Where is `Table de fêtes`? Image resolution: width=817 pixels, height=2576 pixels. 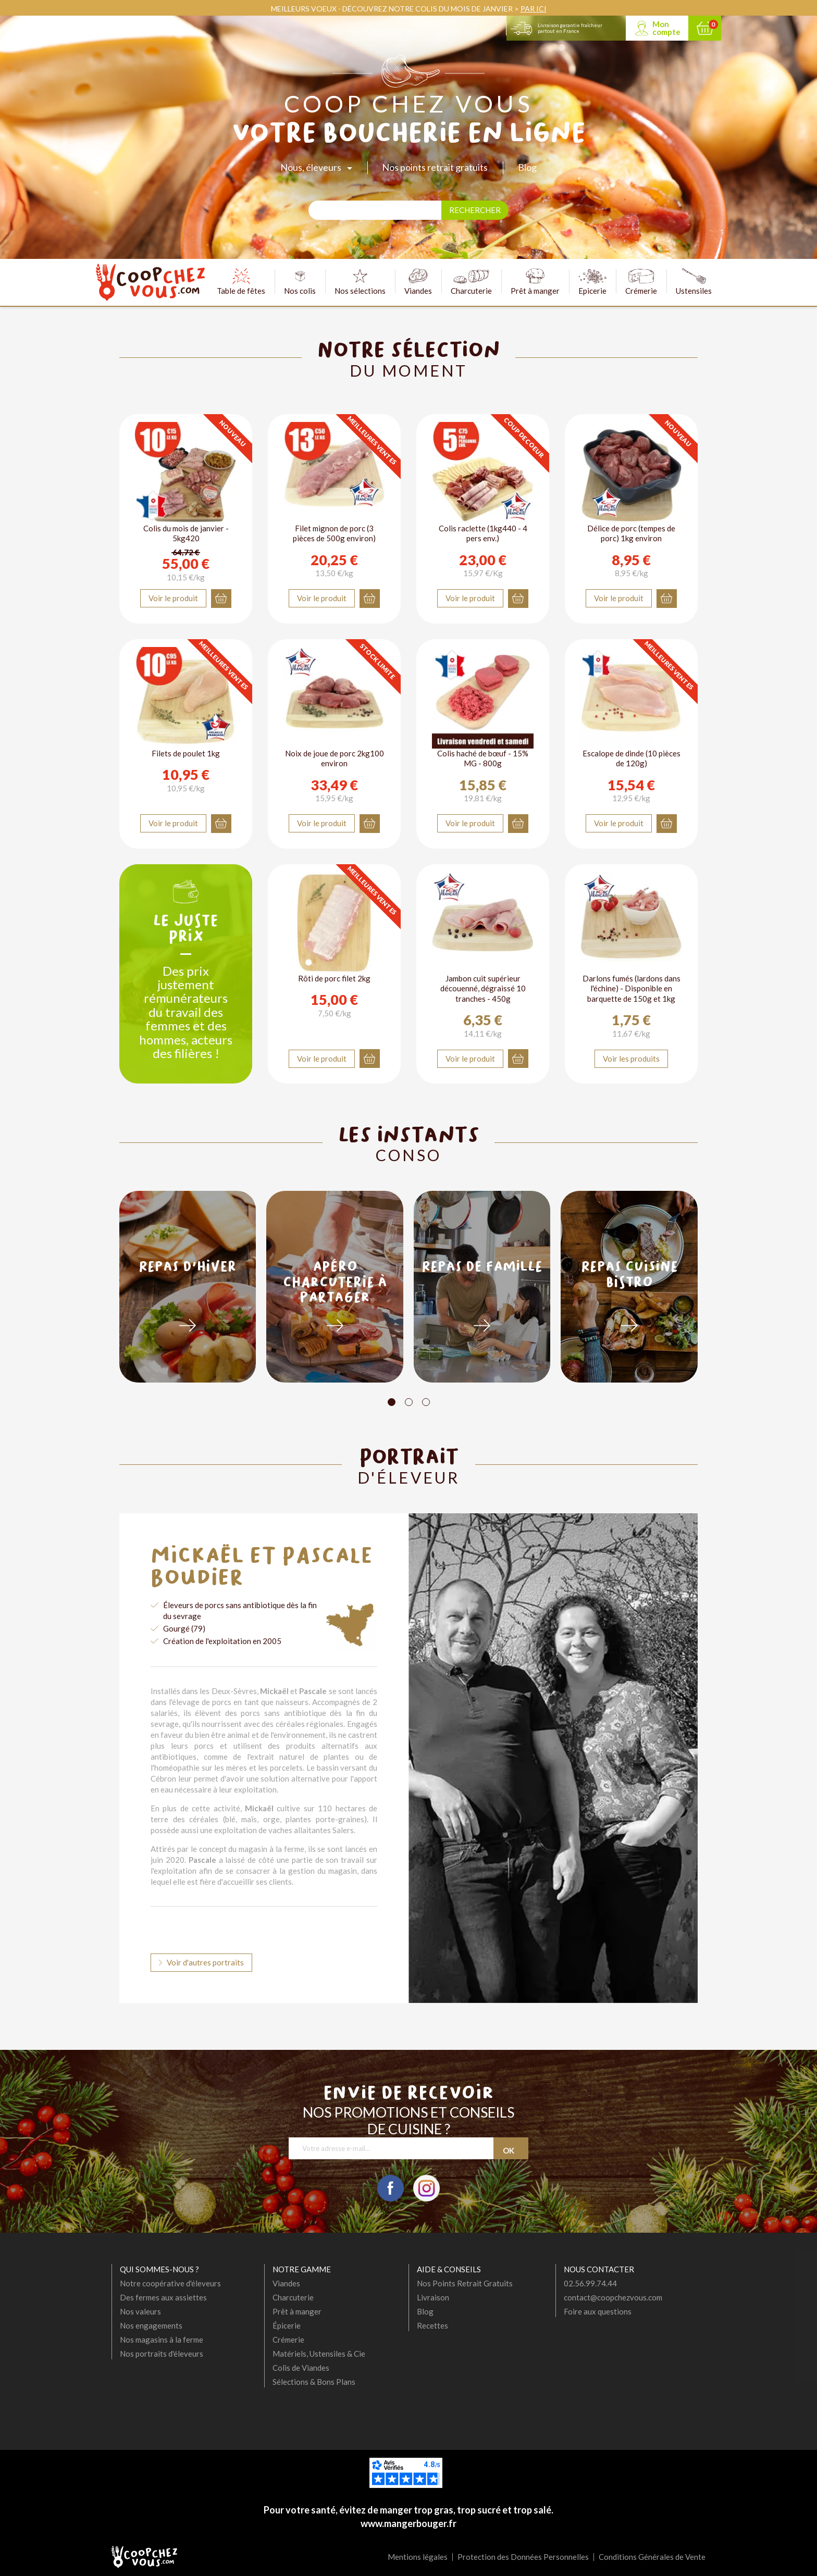 Table de fêtes is located at coordinates (241, 281).